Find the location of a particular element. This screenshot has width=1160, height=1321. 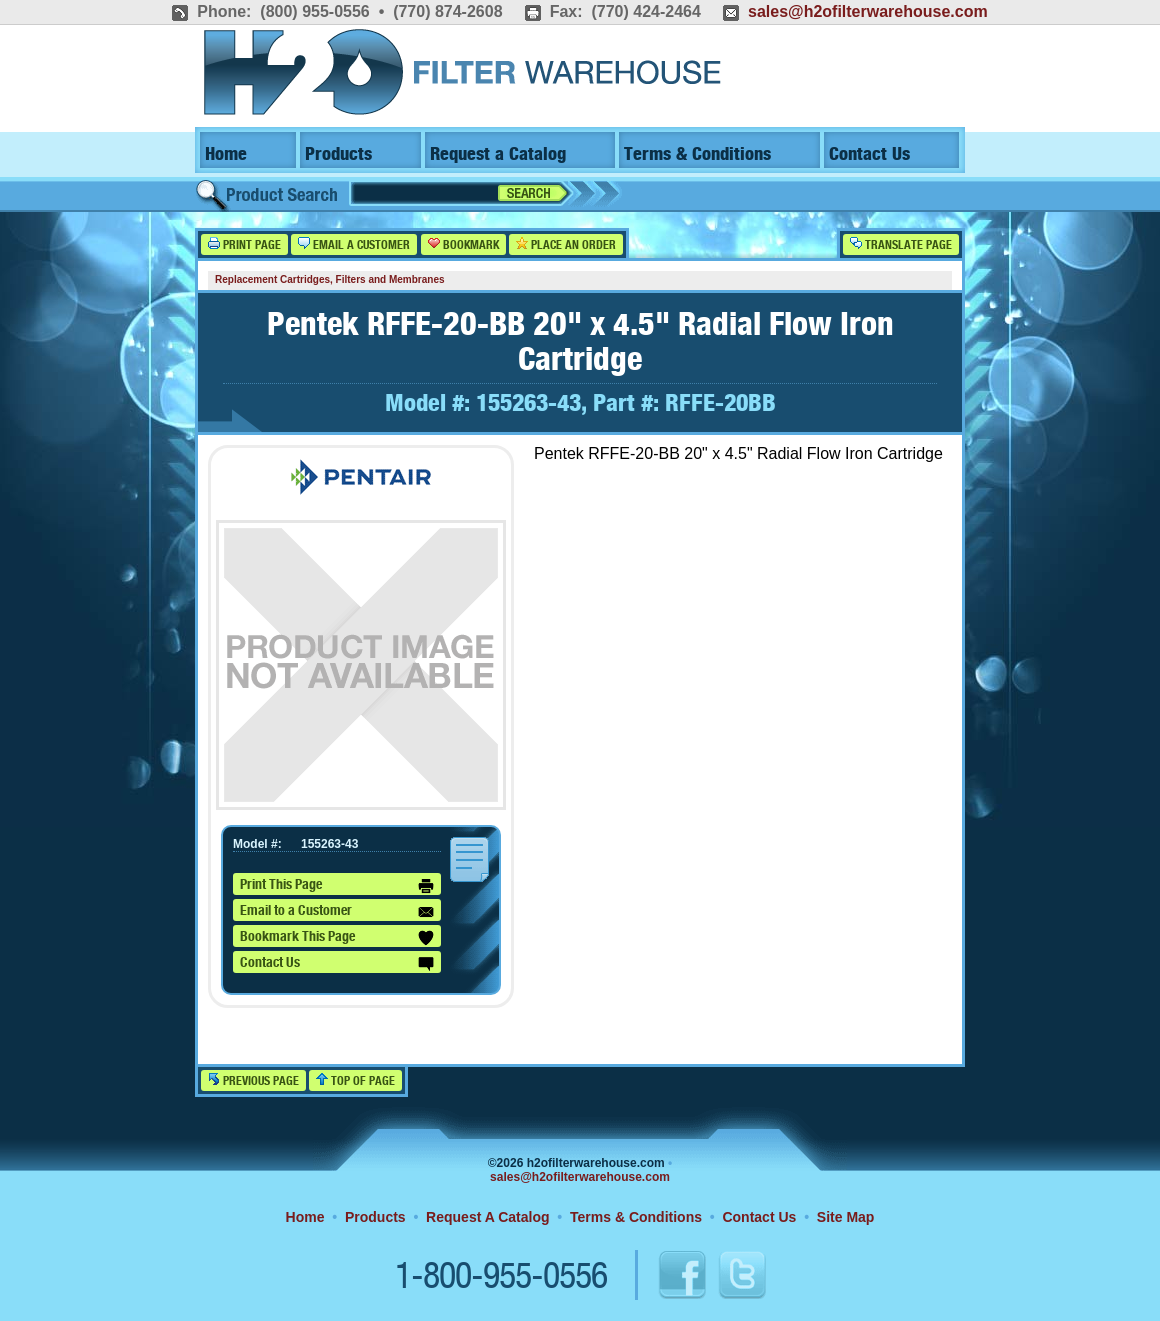

Request a Catalog is located at coordinates (498, 154).